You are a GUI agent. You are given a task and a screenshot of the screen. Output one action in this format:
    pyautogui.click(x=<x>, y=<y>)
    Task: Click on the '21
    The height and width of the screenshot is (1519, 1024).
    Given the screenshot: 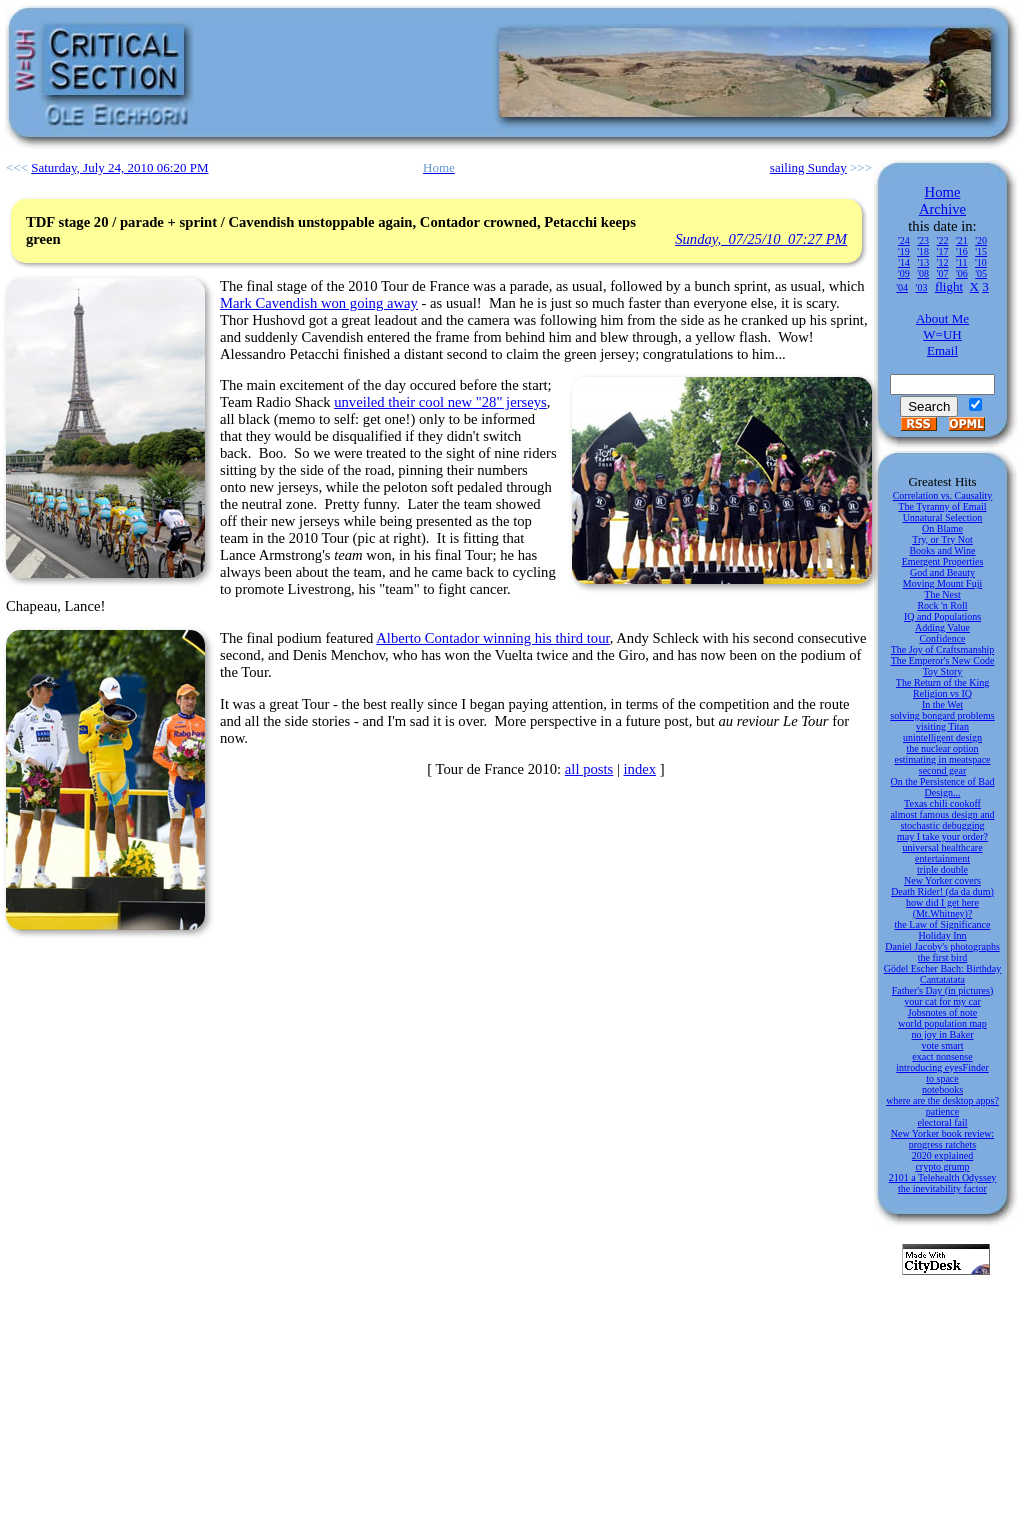 What is the action you would take?
    pyautogui.click(x=962, y=240)
    